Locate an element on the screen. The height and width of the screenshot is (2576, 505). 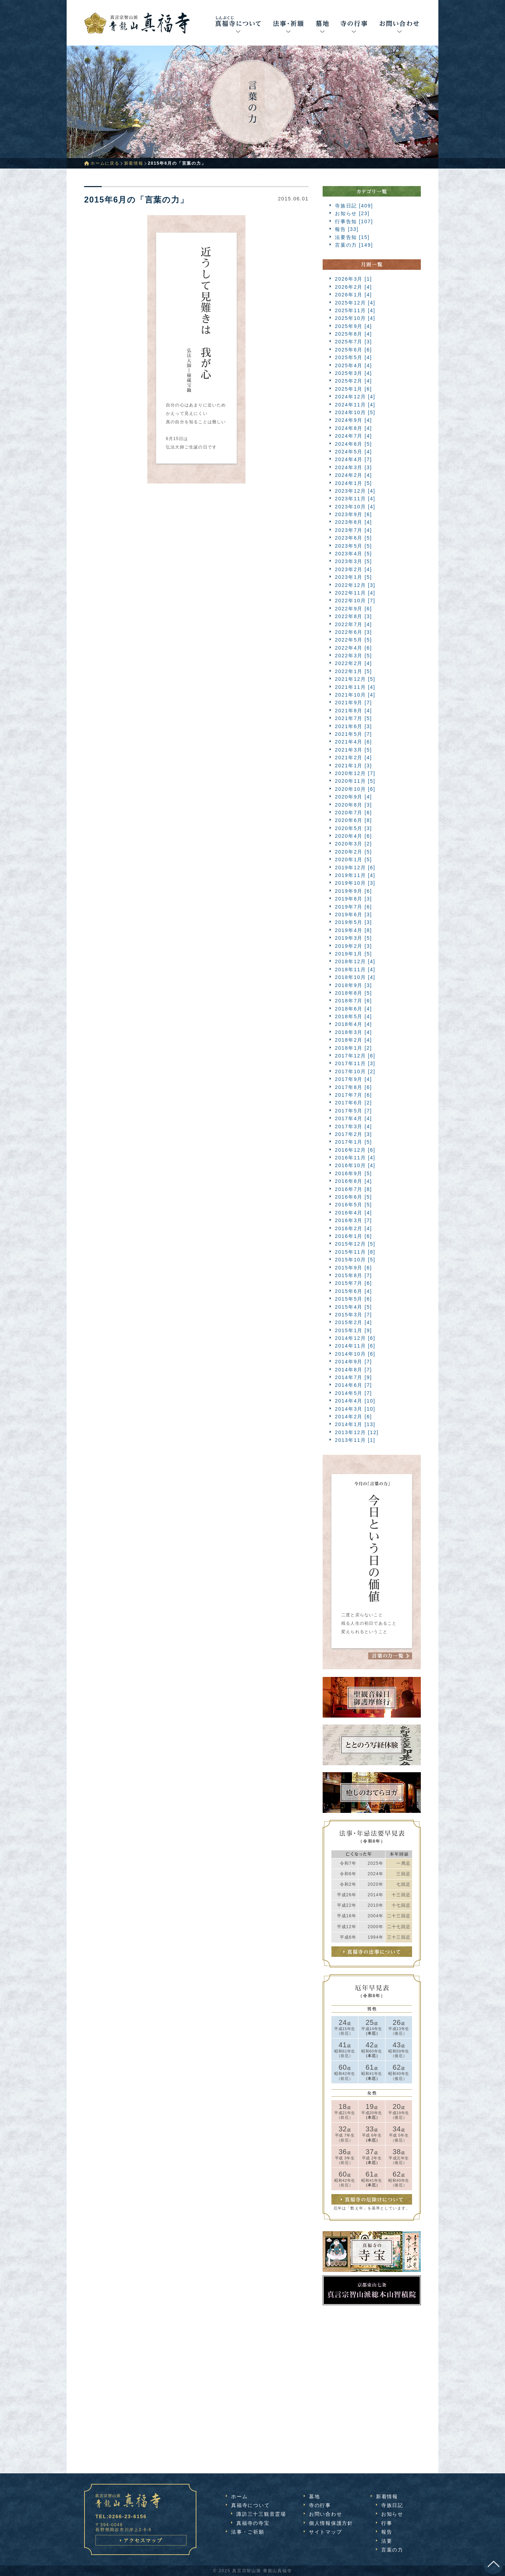
2023年1月 [5] is located at coordinates (353, 577).